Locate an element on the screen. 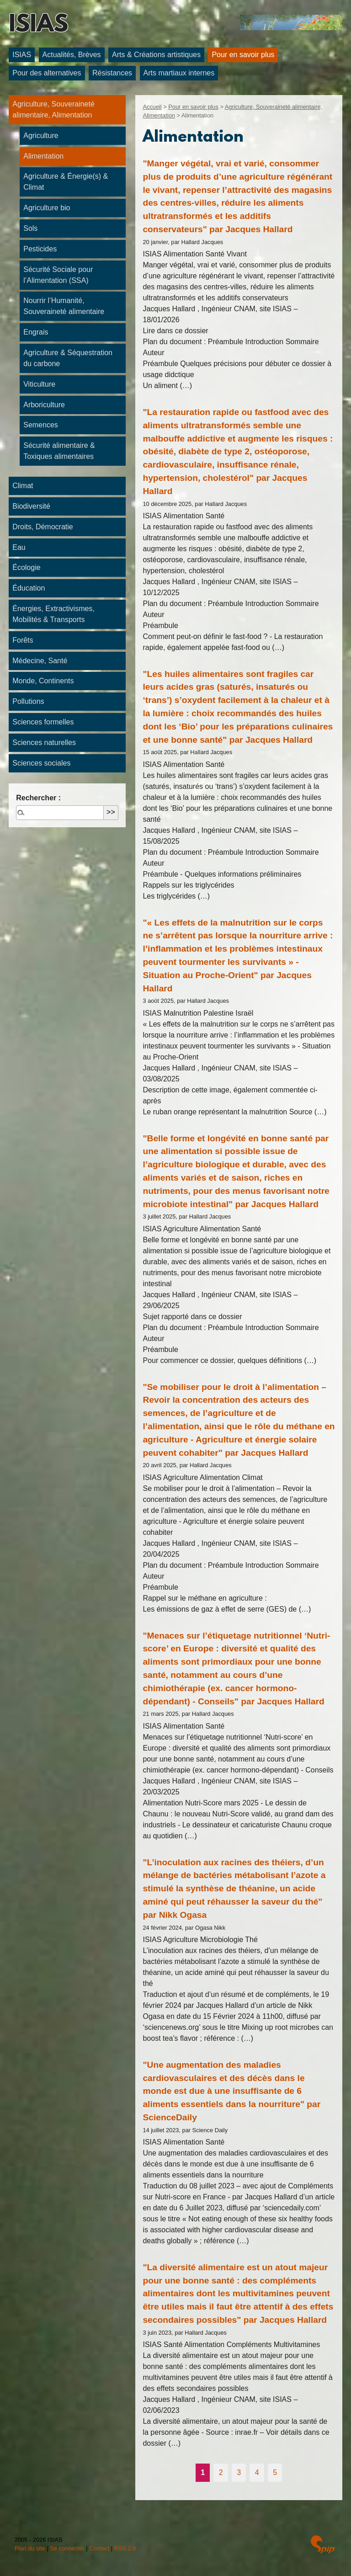 The height and width of the screenshot is (2576, 351). Arboriculture is located at coordinates (44, 405).